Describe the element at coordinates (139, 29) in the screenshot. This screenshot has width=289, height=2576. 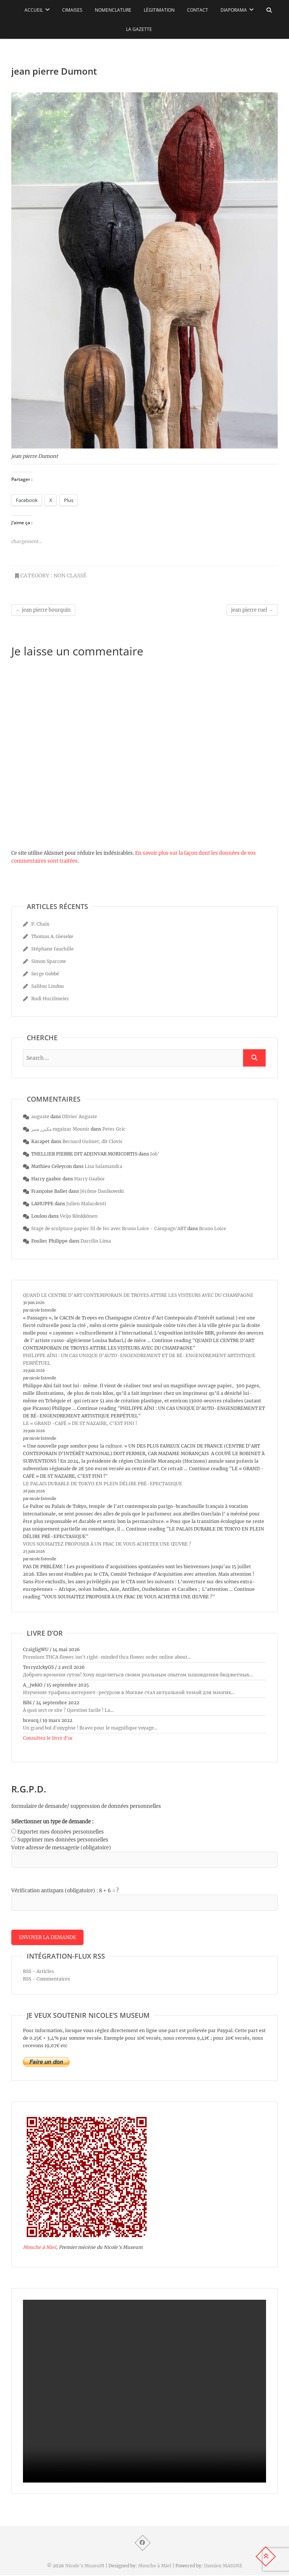
I see `La Gazette` at that location.